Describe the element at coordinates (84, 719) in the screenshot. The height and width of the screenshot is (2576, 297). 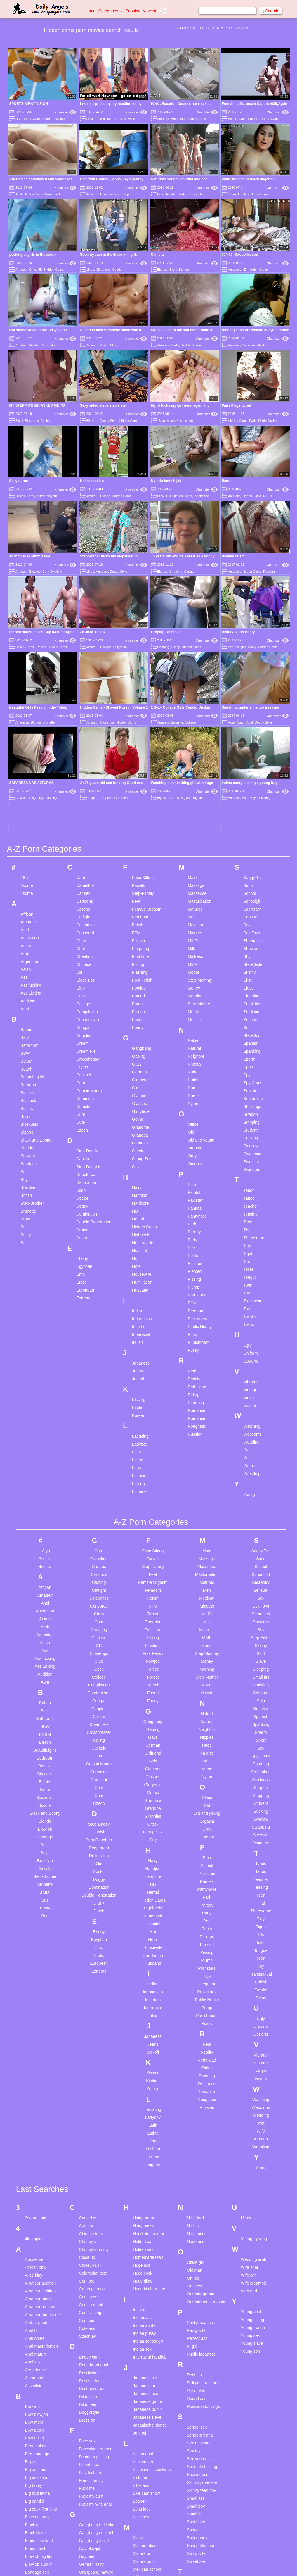
I see `Cartoons` at that location.